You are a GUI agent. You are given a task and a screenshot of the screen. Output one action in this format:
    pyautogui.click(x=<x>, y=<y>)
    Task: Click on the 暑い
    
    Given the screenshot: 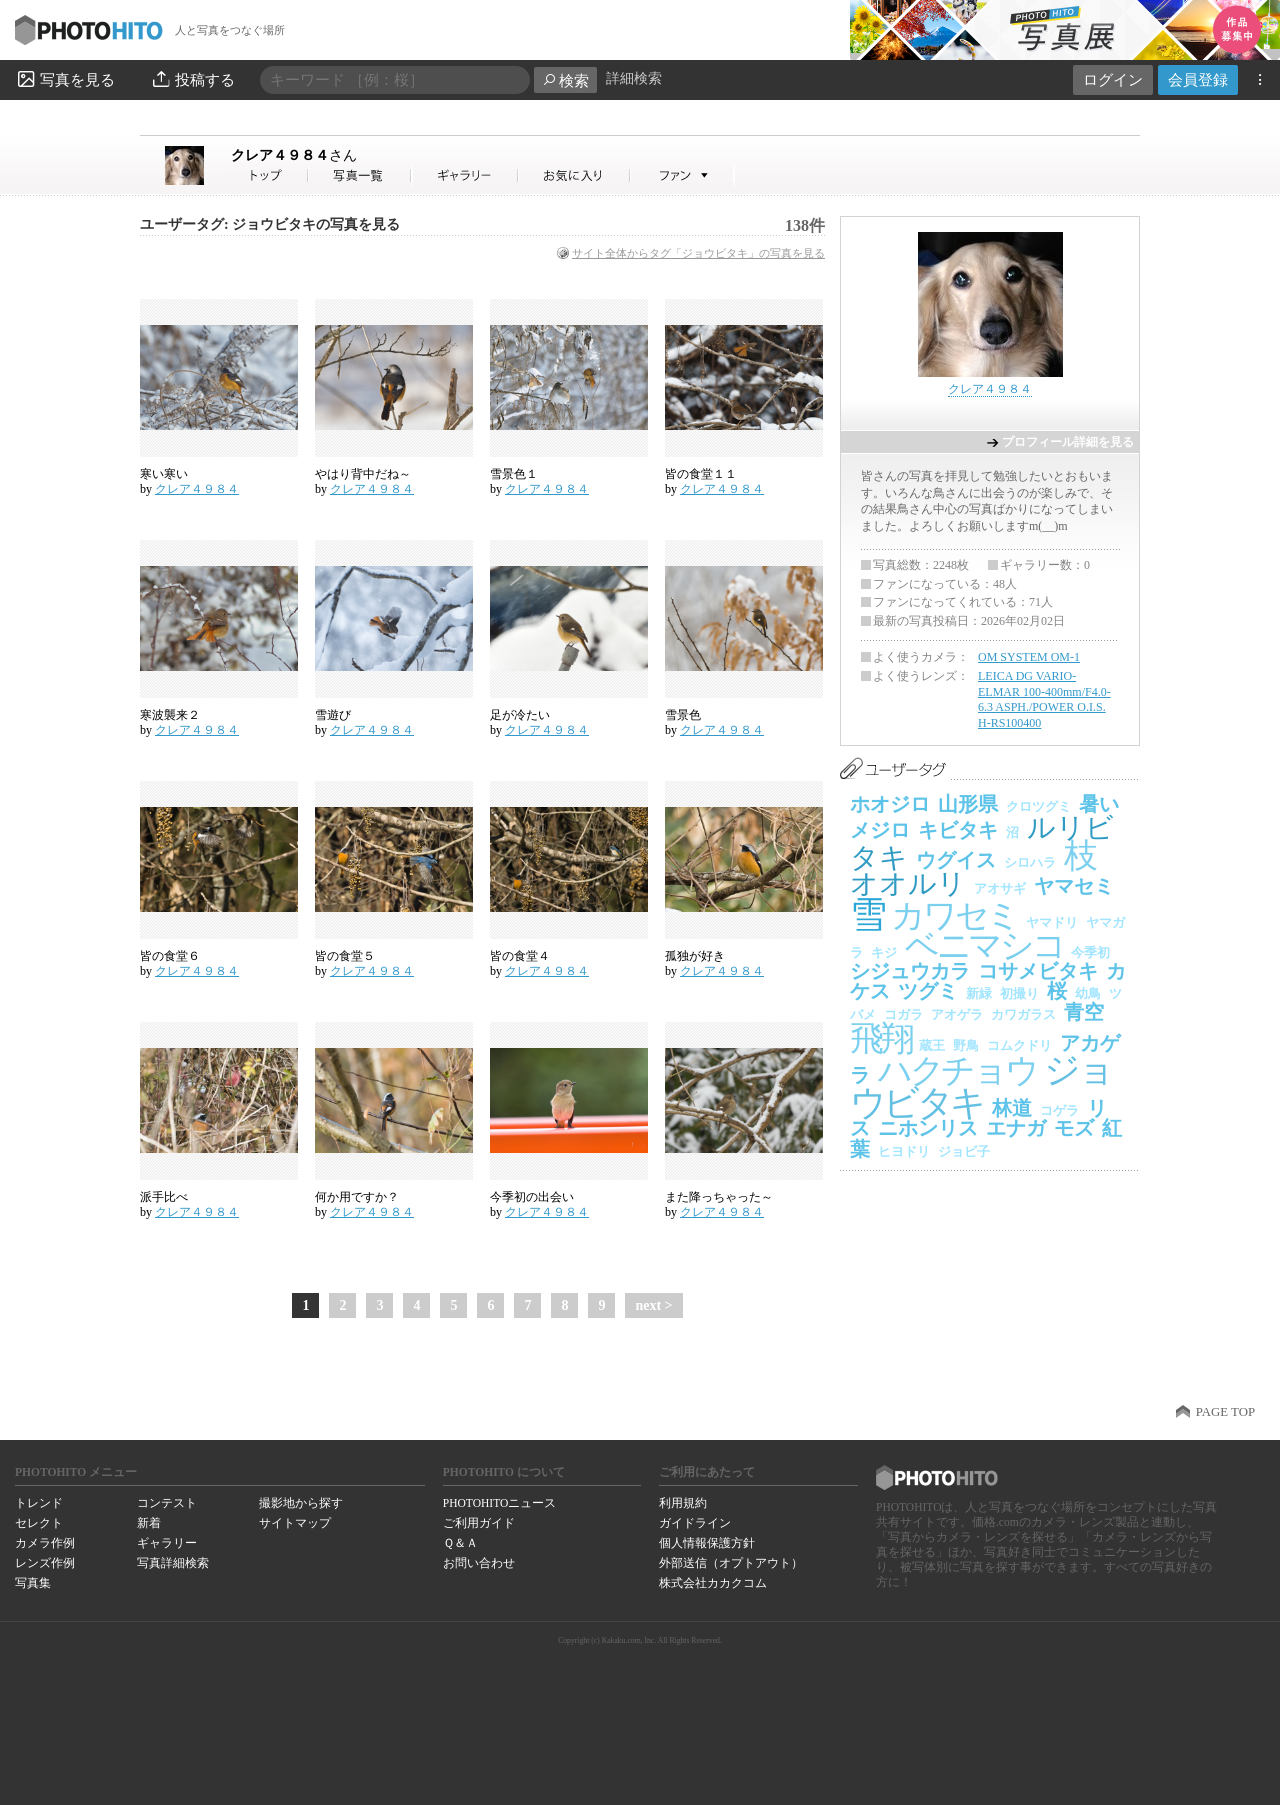 What is the action you would take?
    pyautogui.click(x=1099, y=804)
    